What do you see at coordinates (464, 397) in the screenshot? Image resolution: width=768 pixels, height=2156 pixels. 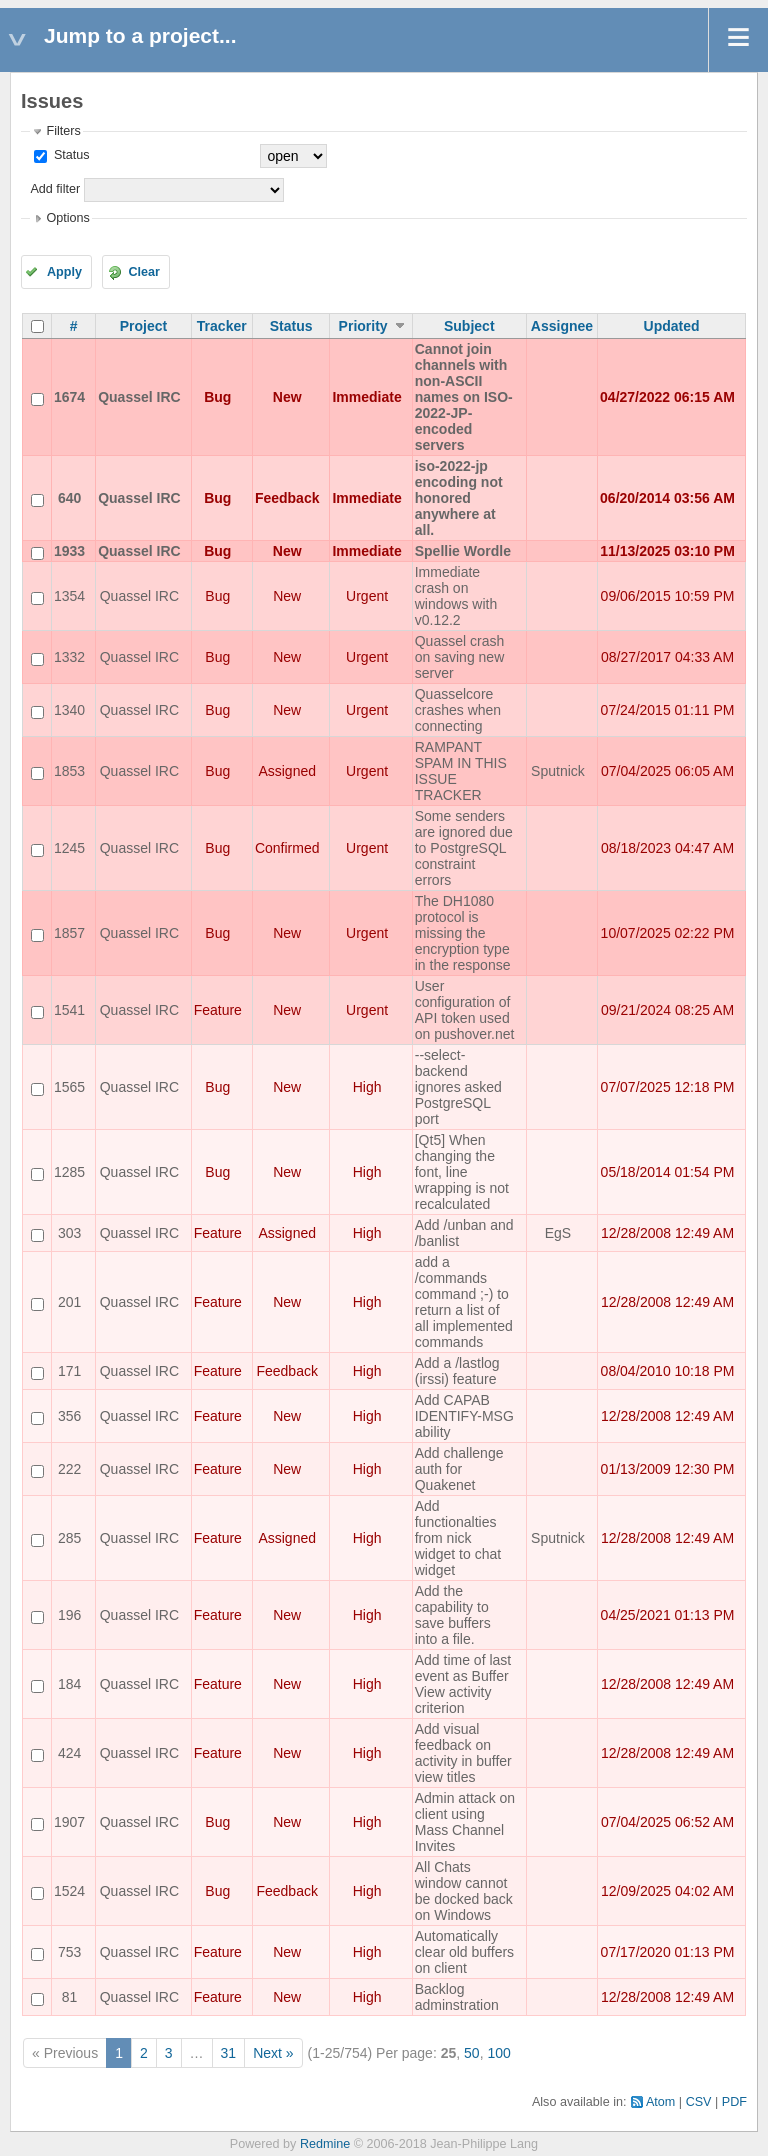 I see `Cannot join channels with non-ASCII names on ISO-2022-JP-encoded servers` at bounding box center [464, 397].